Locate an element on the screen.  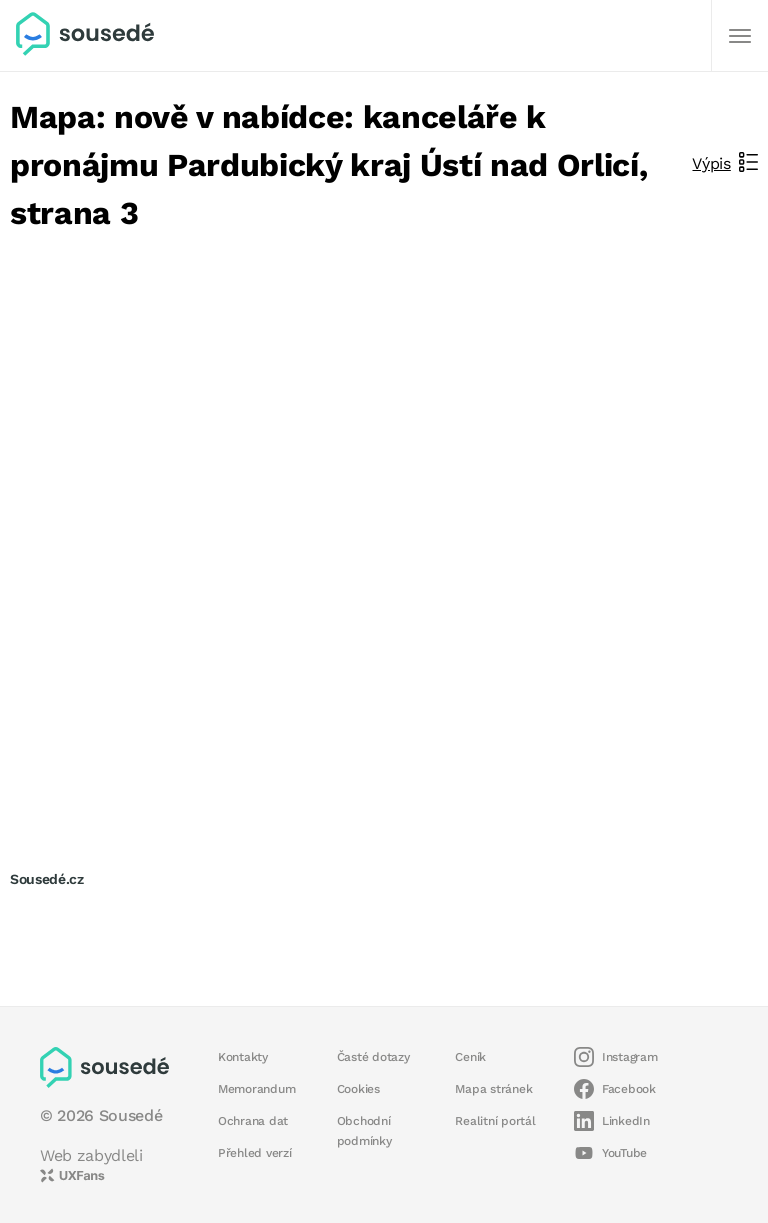
Ceník [button] is located at coordinates (470, 1057).